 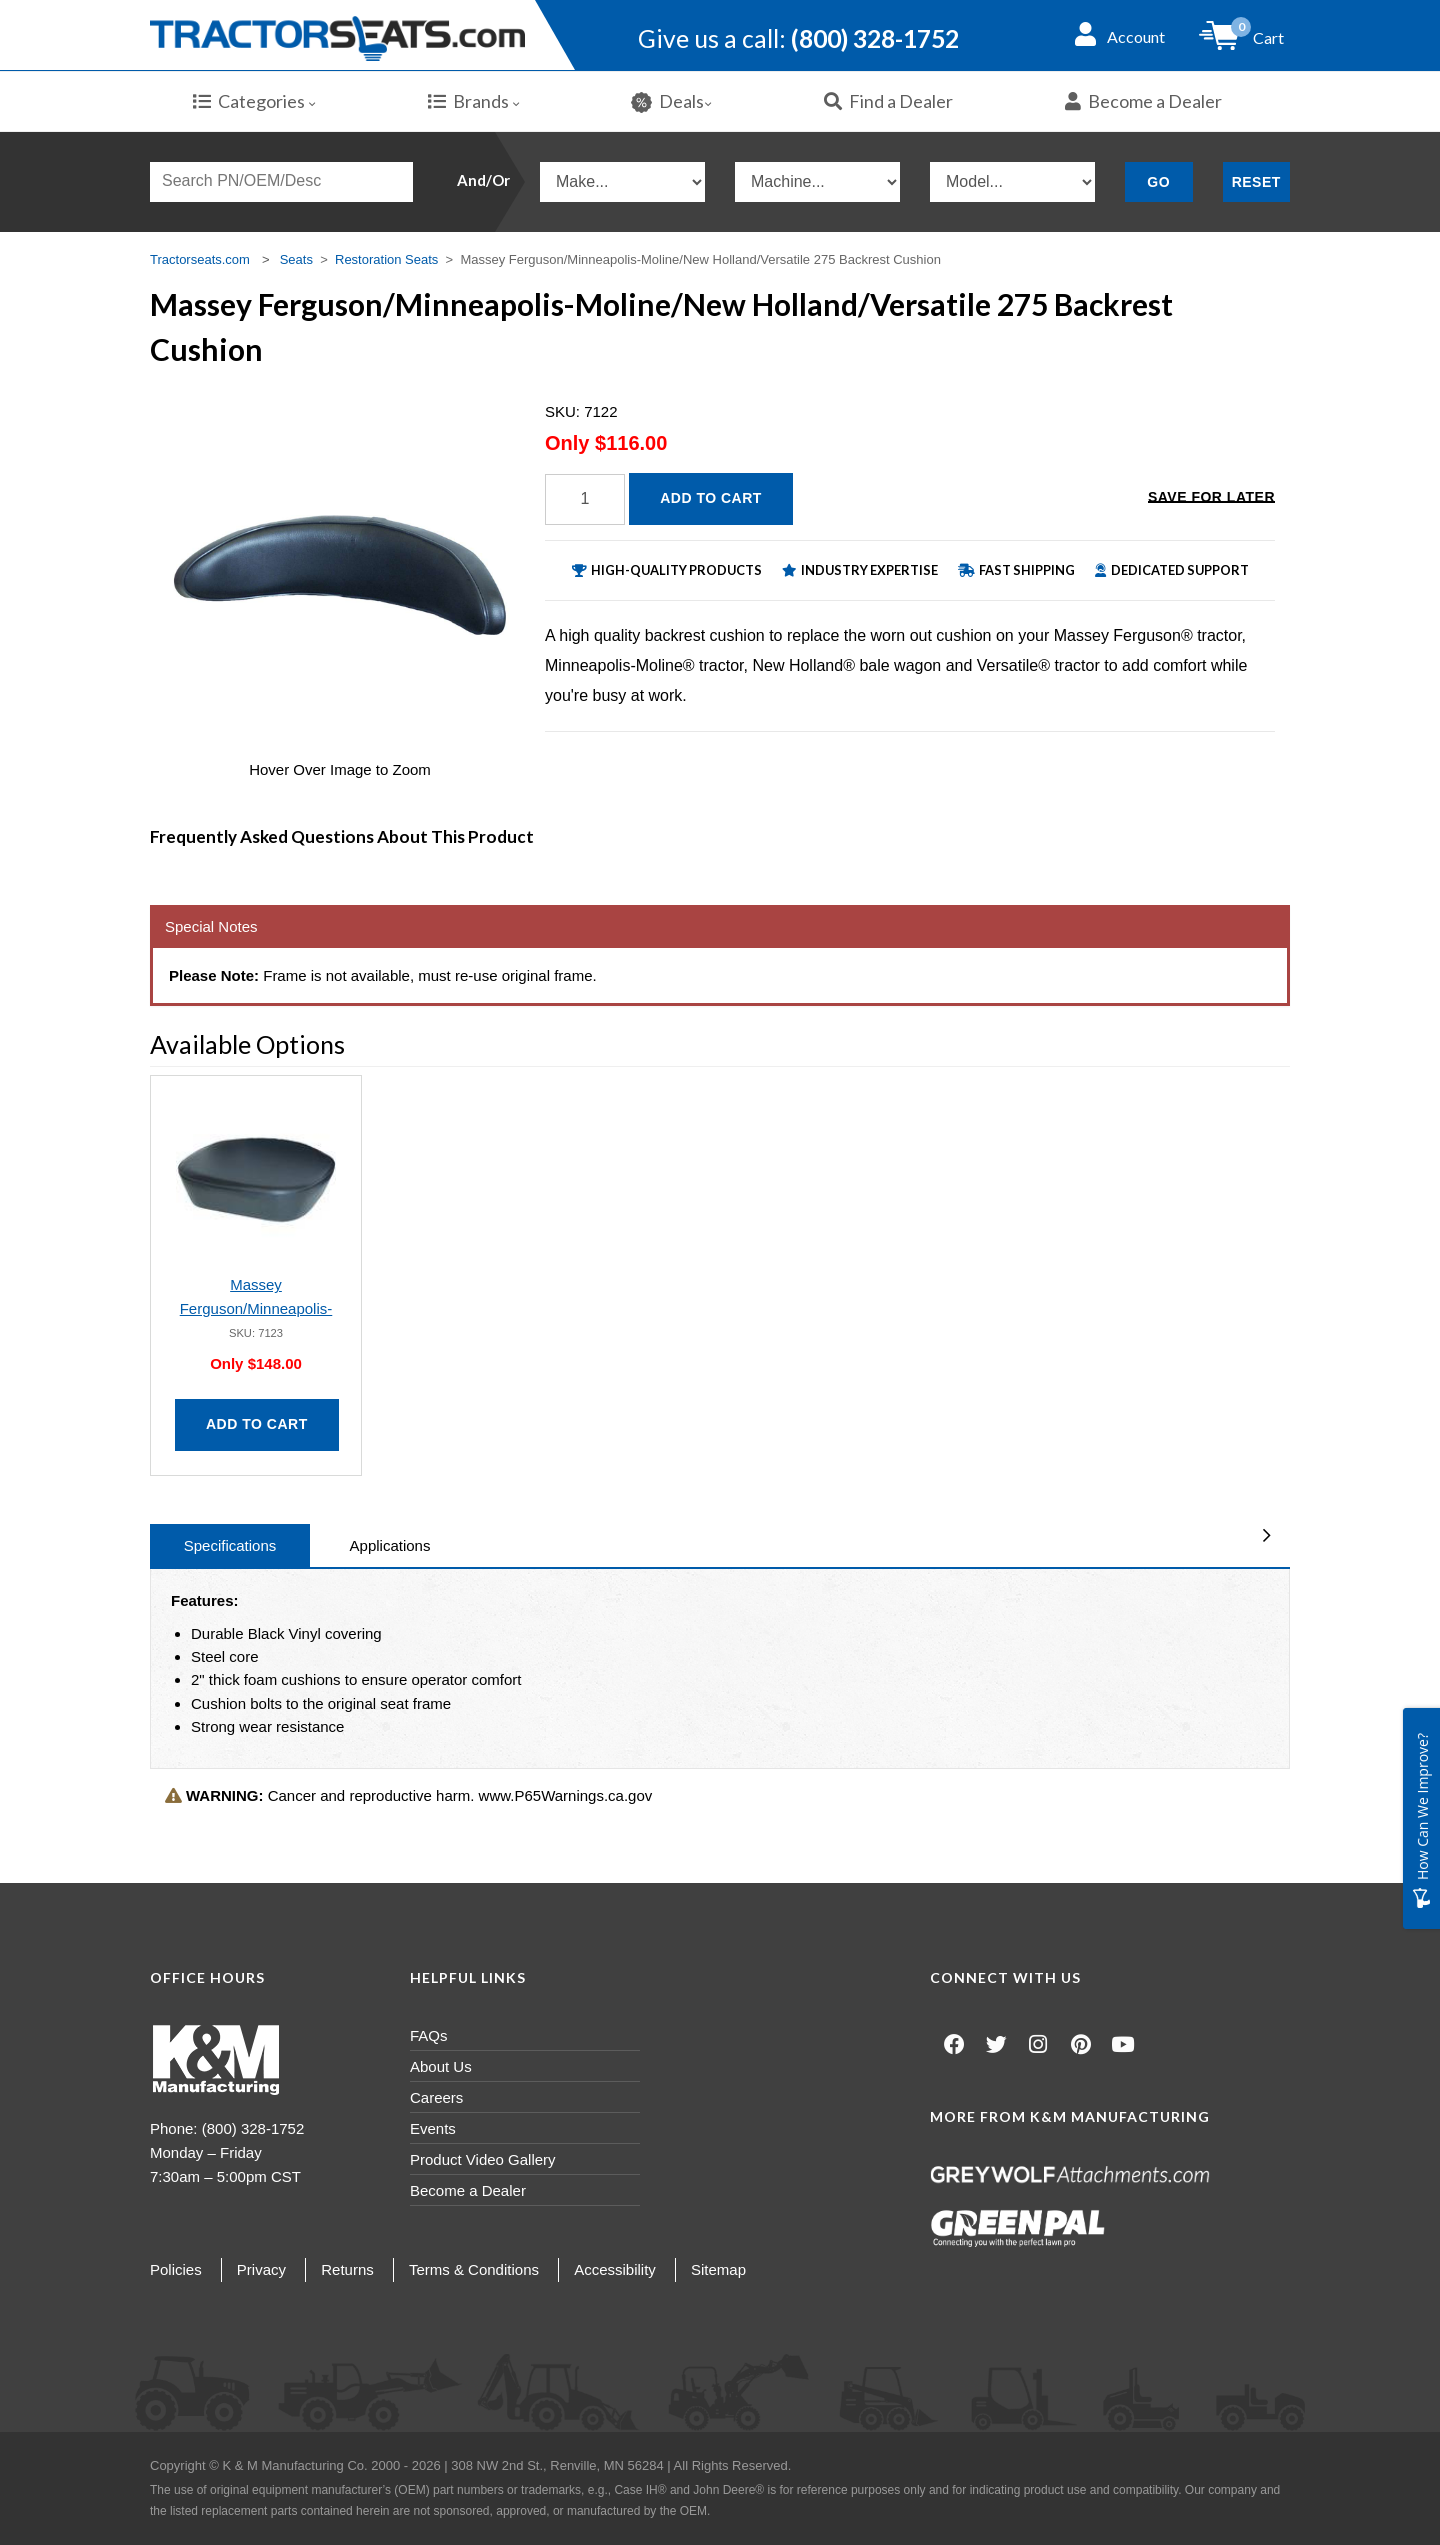 What do you see at coordinates (671, 101) in the screenshot?
I see `Deals` at bounding box center [671, 101].